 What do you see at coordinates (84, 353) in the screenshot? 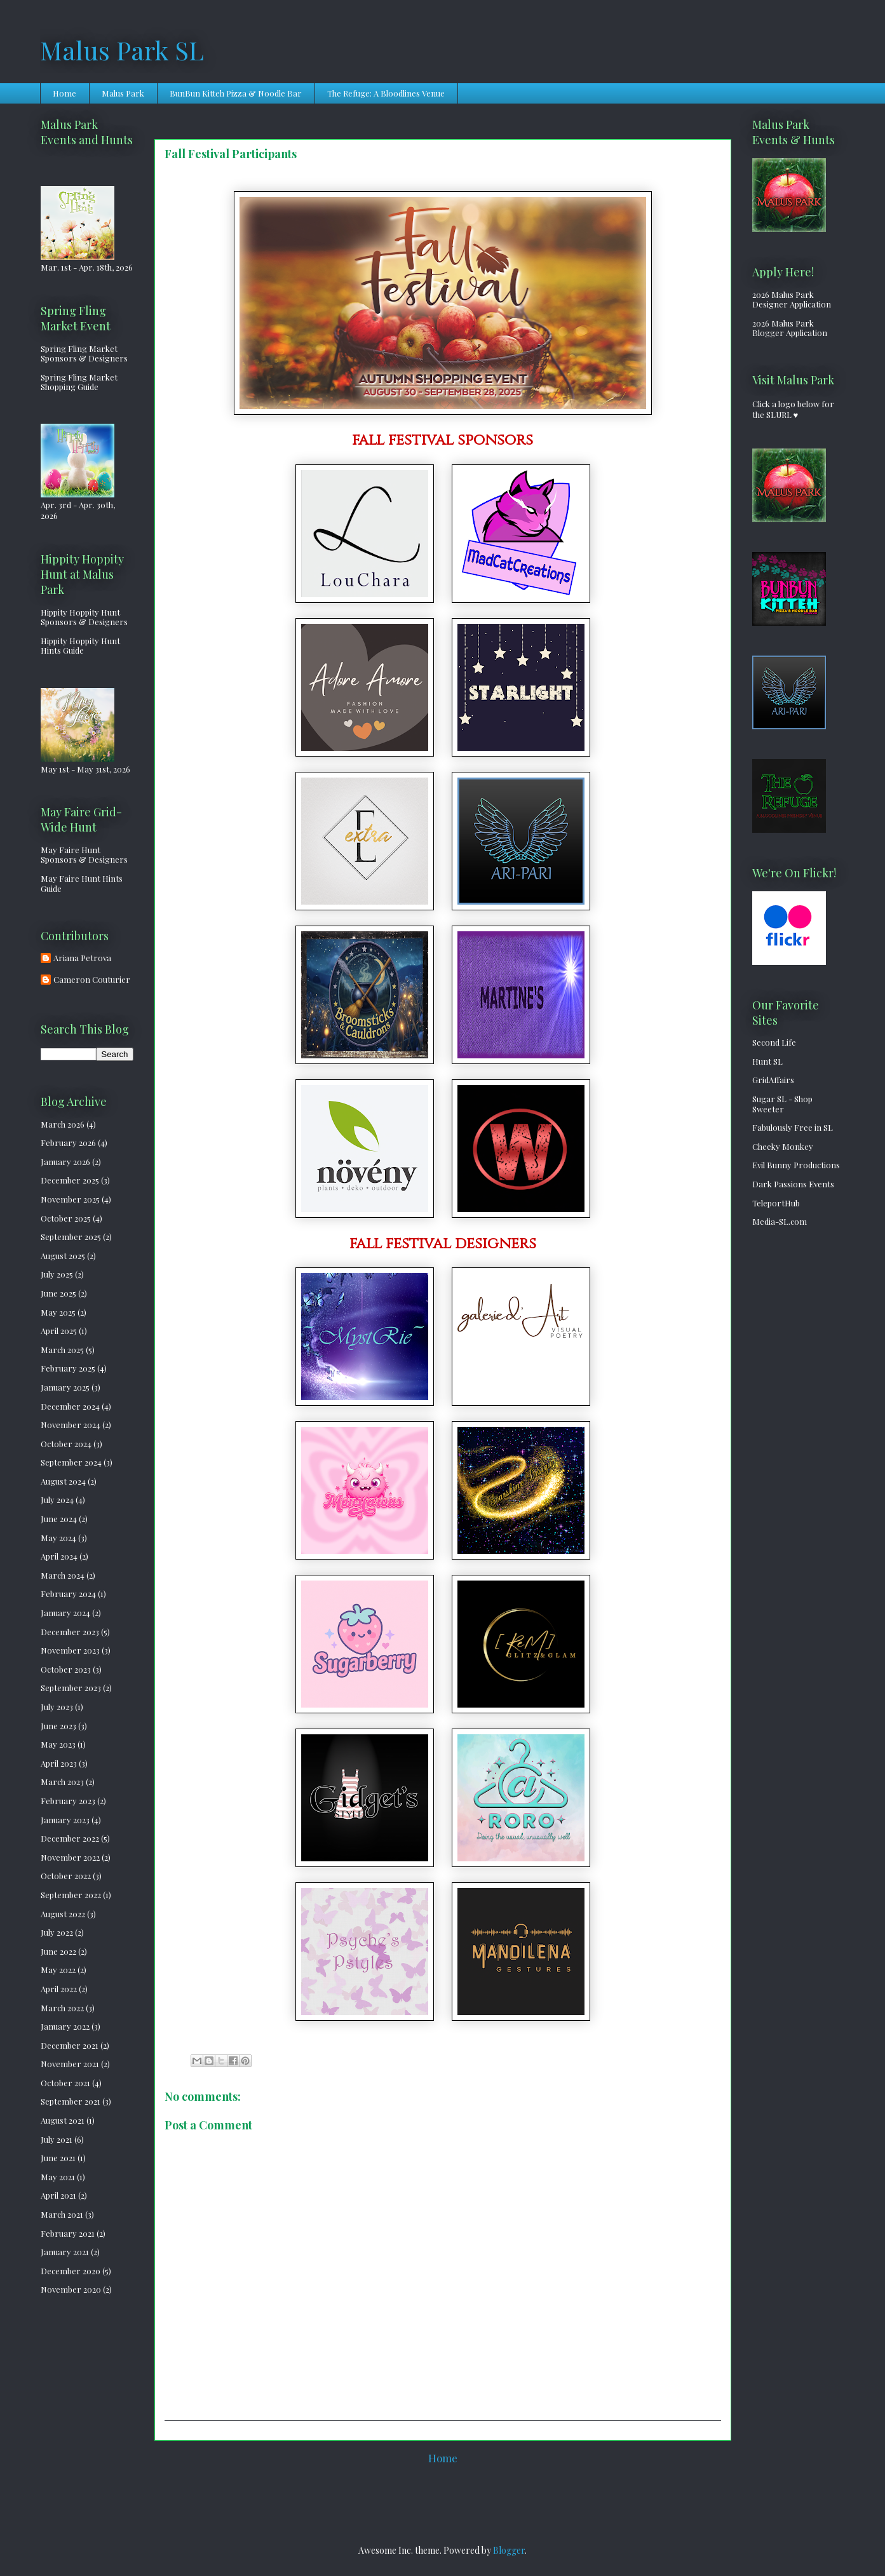
I see `Spring Fling Market Sponsors & Designers` at bounding box center [84, 353].